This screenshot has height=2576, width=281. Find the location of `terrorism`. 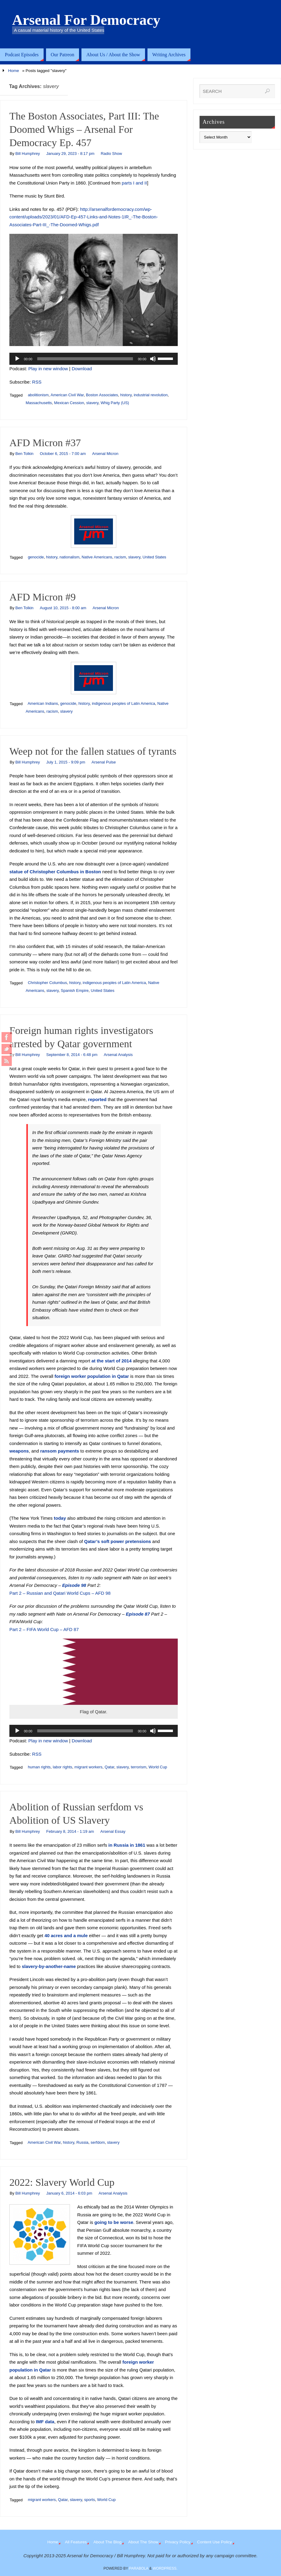

terrorism is located at coordinates (138, 1767).